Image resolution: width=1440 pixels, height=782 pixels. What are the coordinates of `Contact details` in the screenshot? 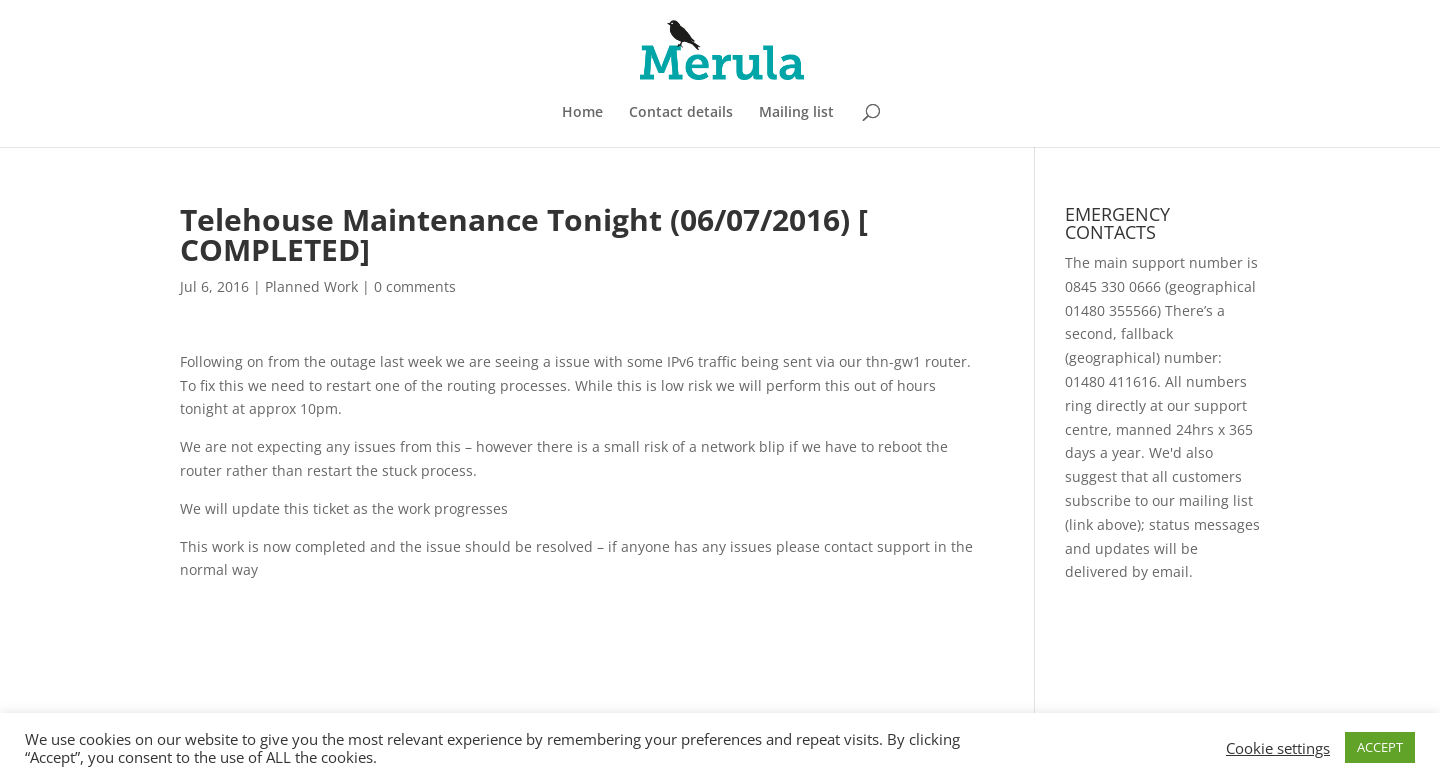 It's located at (681, 113).